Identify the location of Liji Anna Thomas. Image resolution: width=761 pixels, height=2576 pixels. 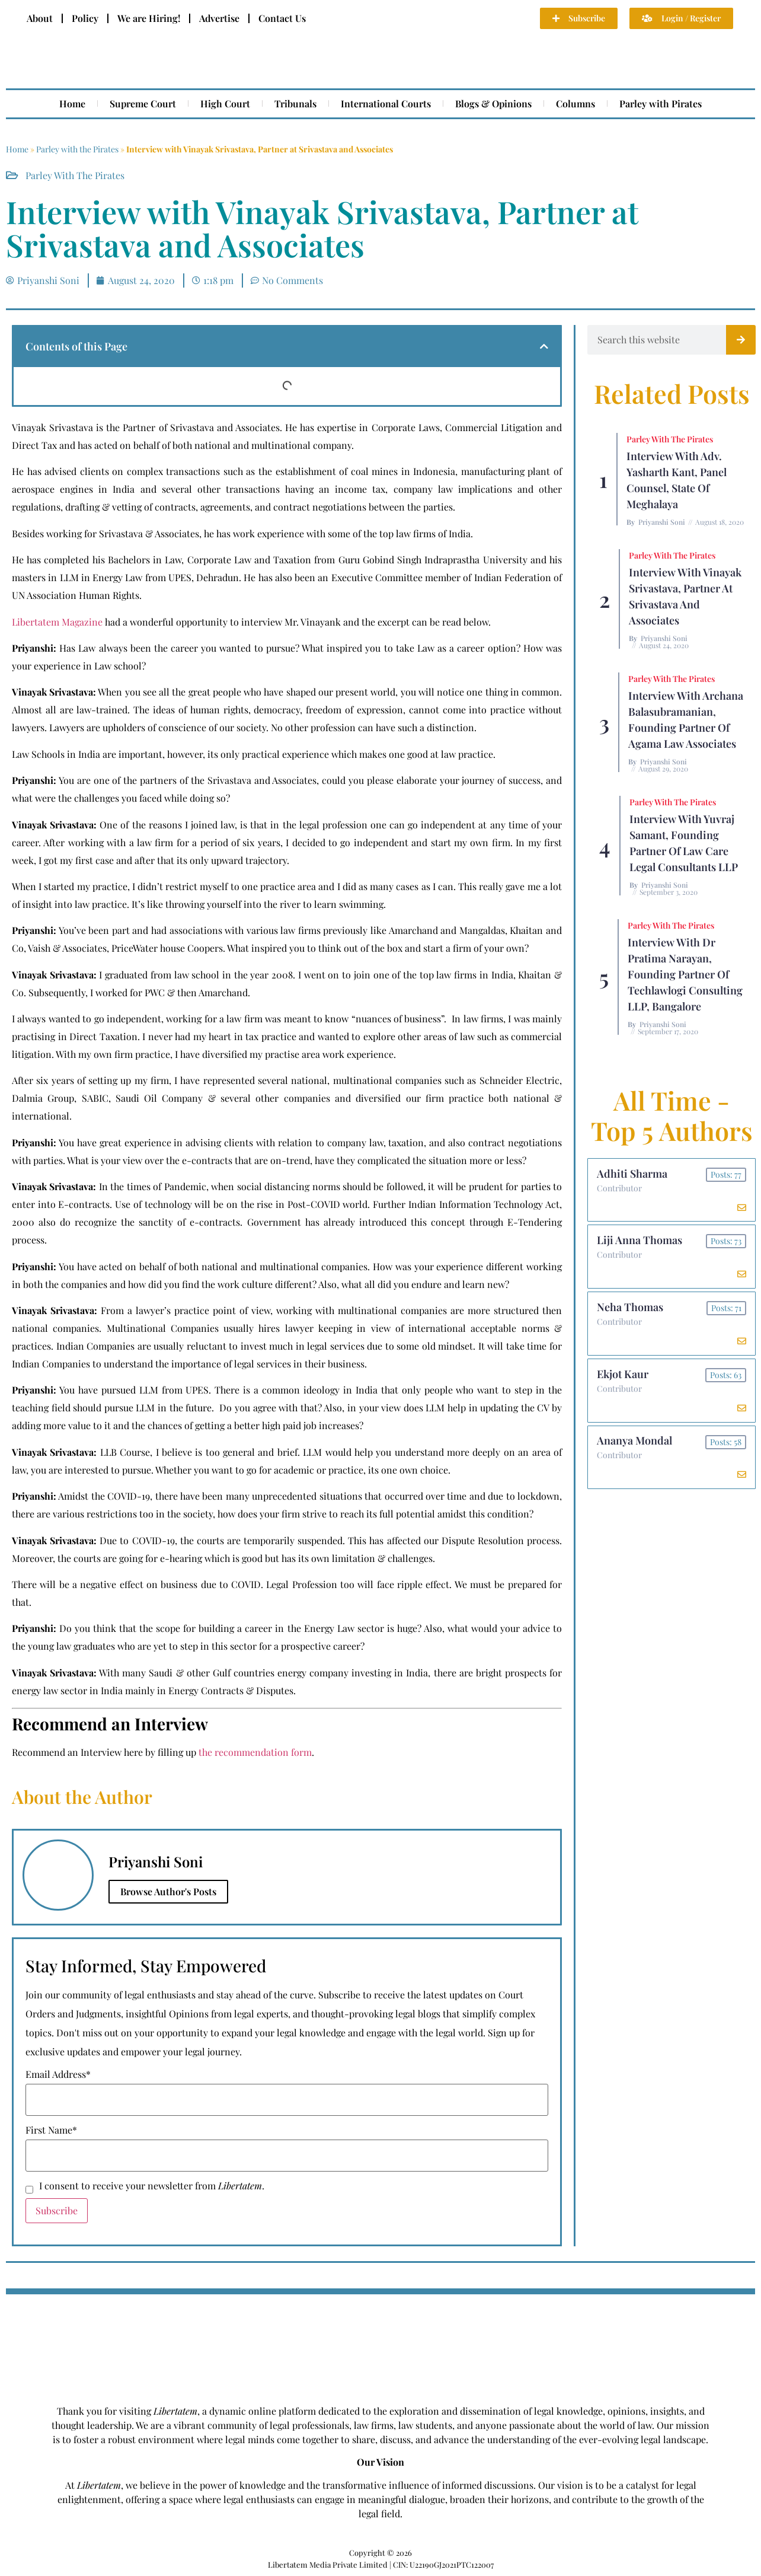
(639, 1240).